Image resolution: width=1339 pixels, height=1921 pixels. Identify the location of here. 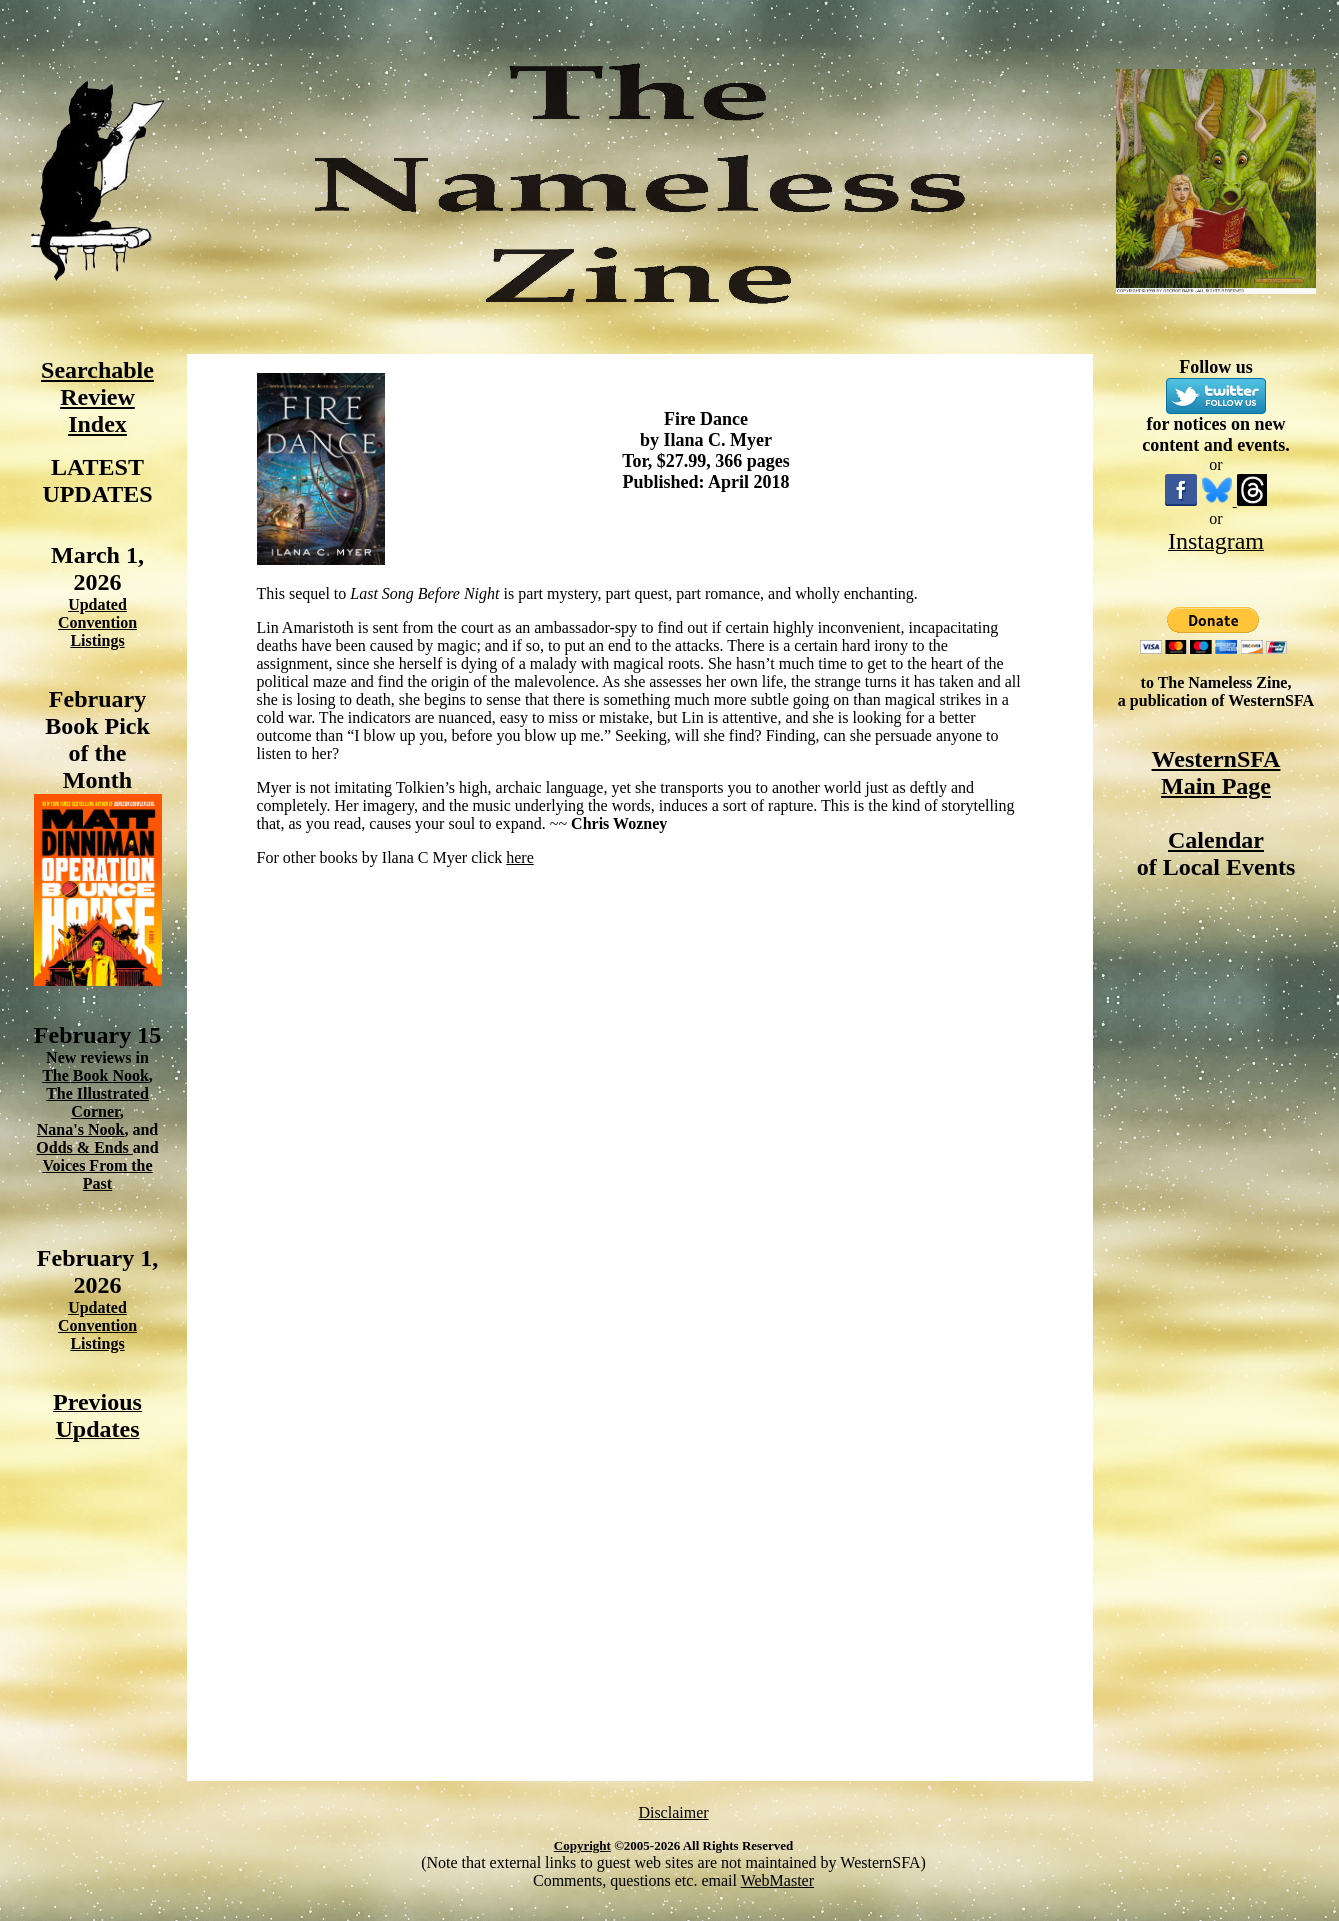
(520, 857).